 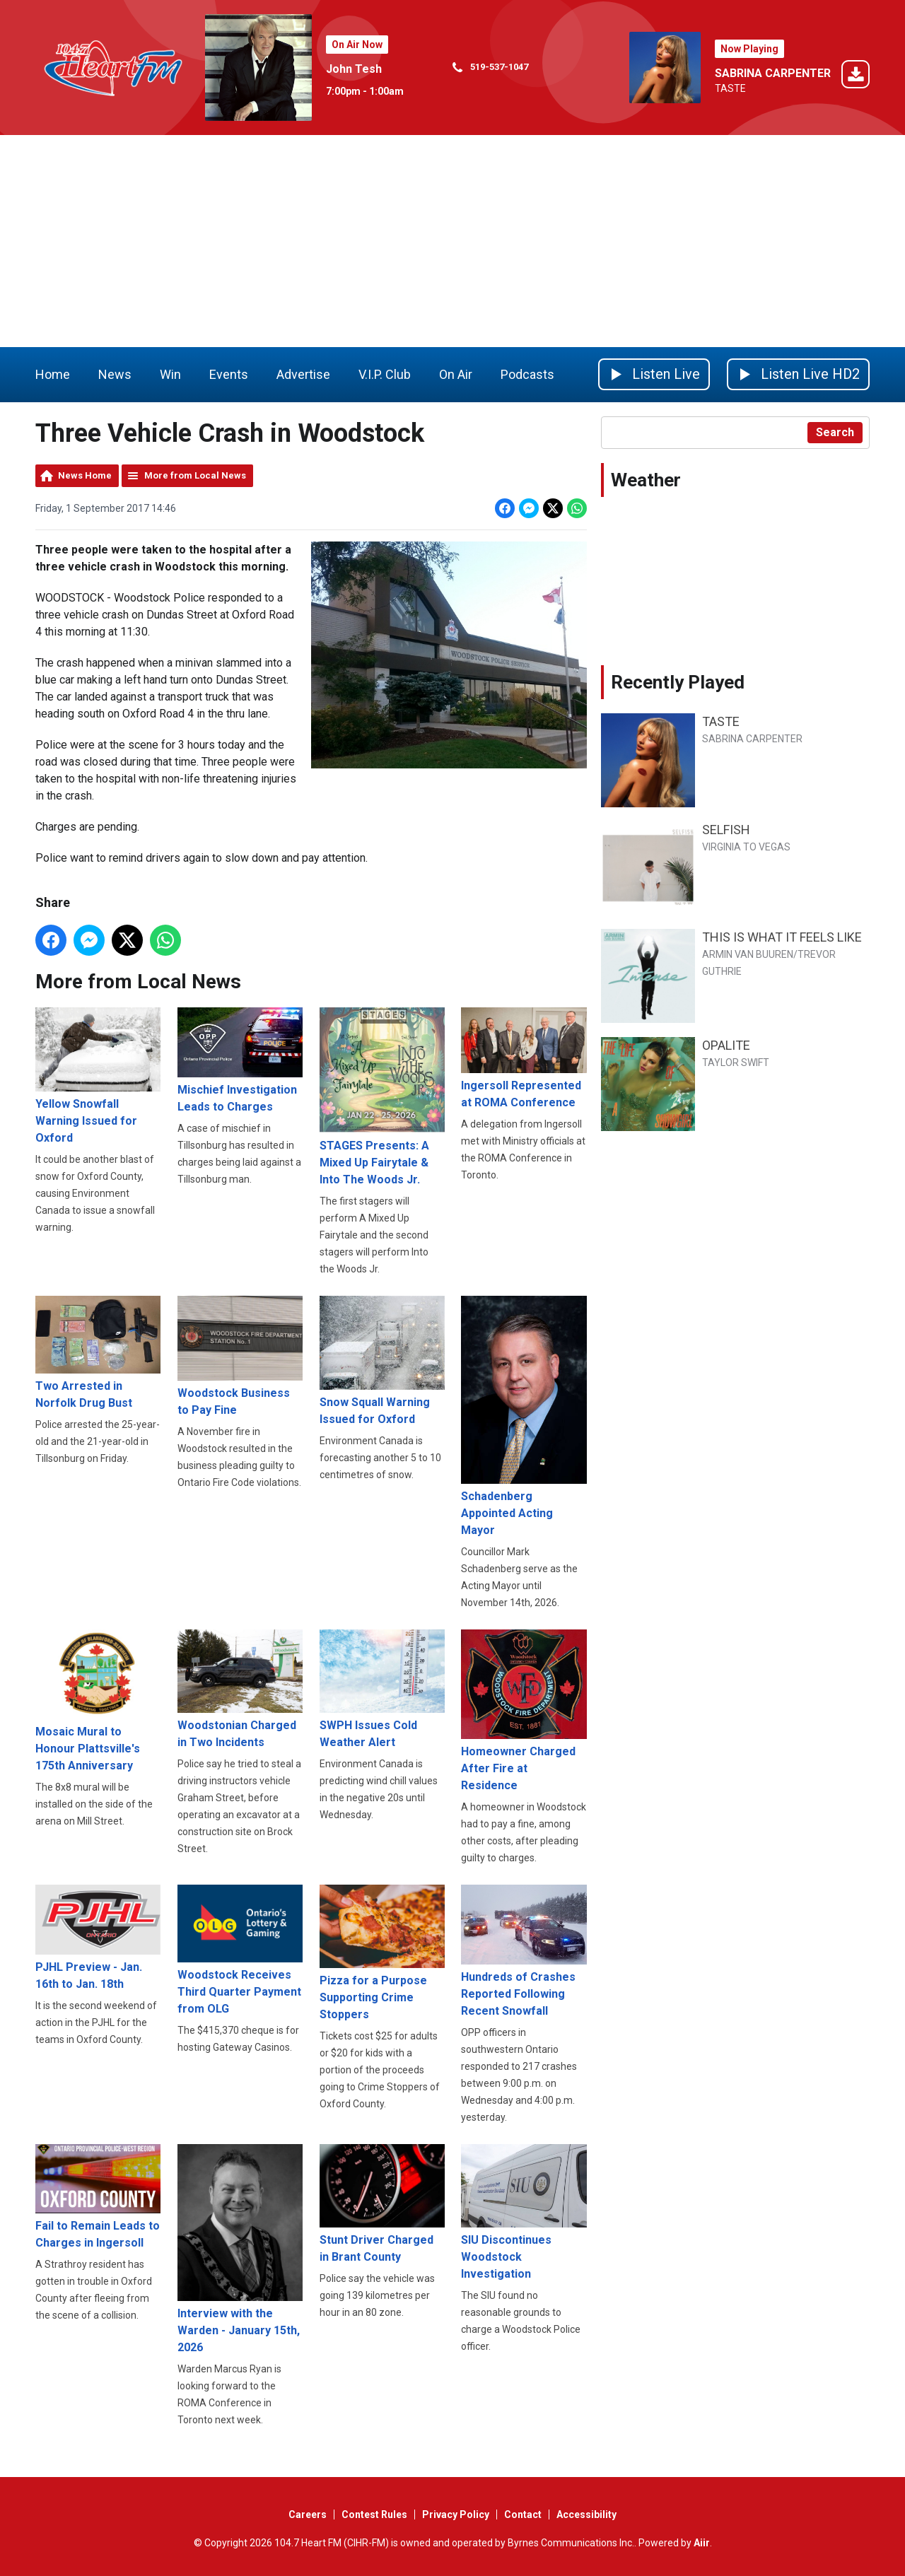 I want to click on Ingersoll Represented at ROMA Conference, so click(x=523, y=1058).